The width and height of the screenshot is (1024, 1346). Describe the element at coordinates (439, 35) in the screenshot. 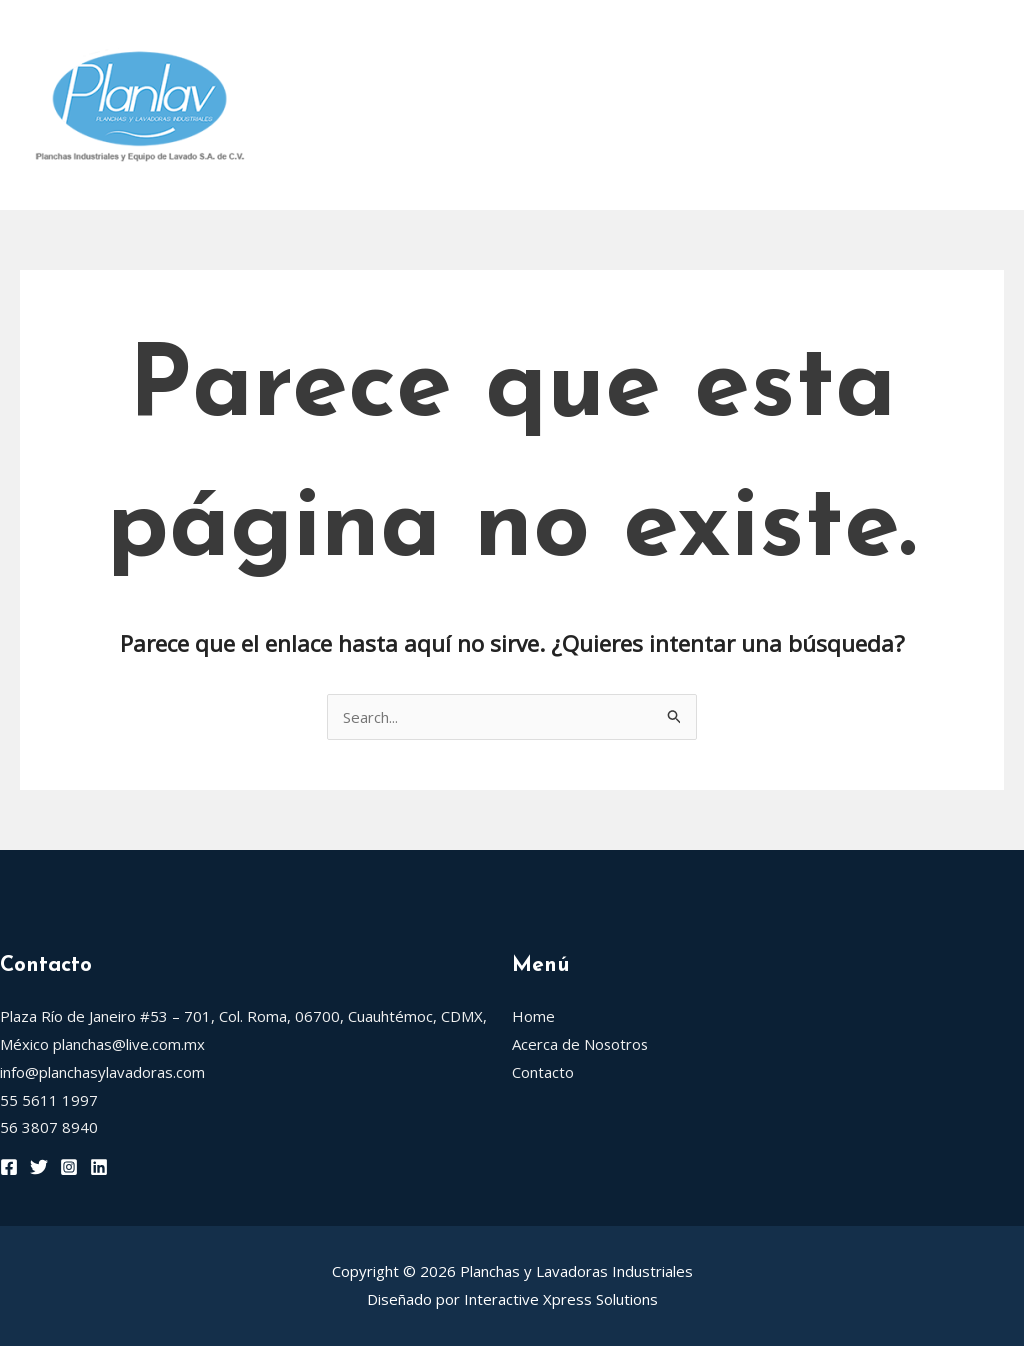

I see `Acerca de Nosotros` at that location.